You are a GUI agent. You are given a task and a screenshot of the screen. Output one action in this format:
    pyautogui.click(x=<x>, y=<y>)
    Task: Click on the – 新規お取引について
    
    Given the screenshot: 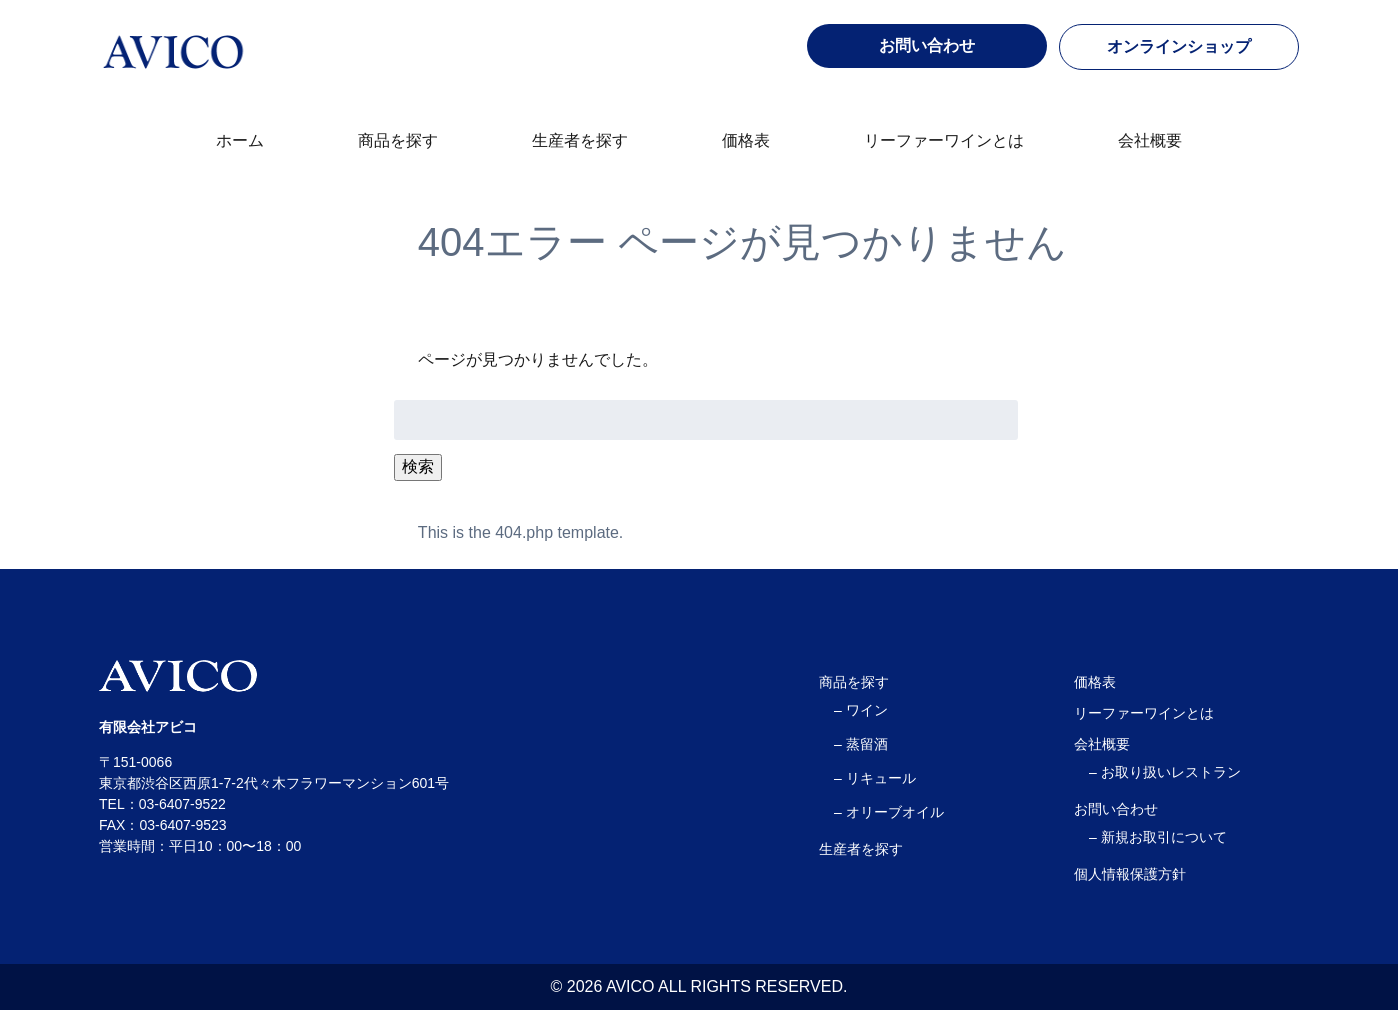 What is the action you would take?
    pyautogui.click(x=1158, y=837)
    